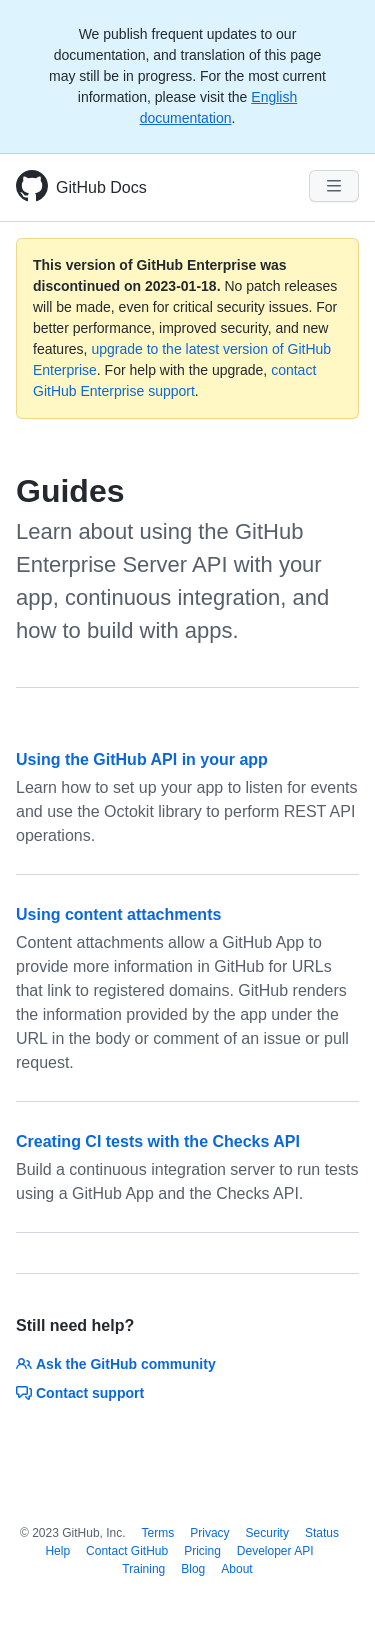  I want to click on Creating CI tests with the Checks API, so click(158, 1141).